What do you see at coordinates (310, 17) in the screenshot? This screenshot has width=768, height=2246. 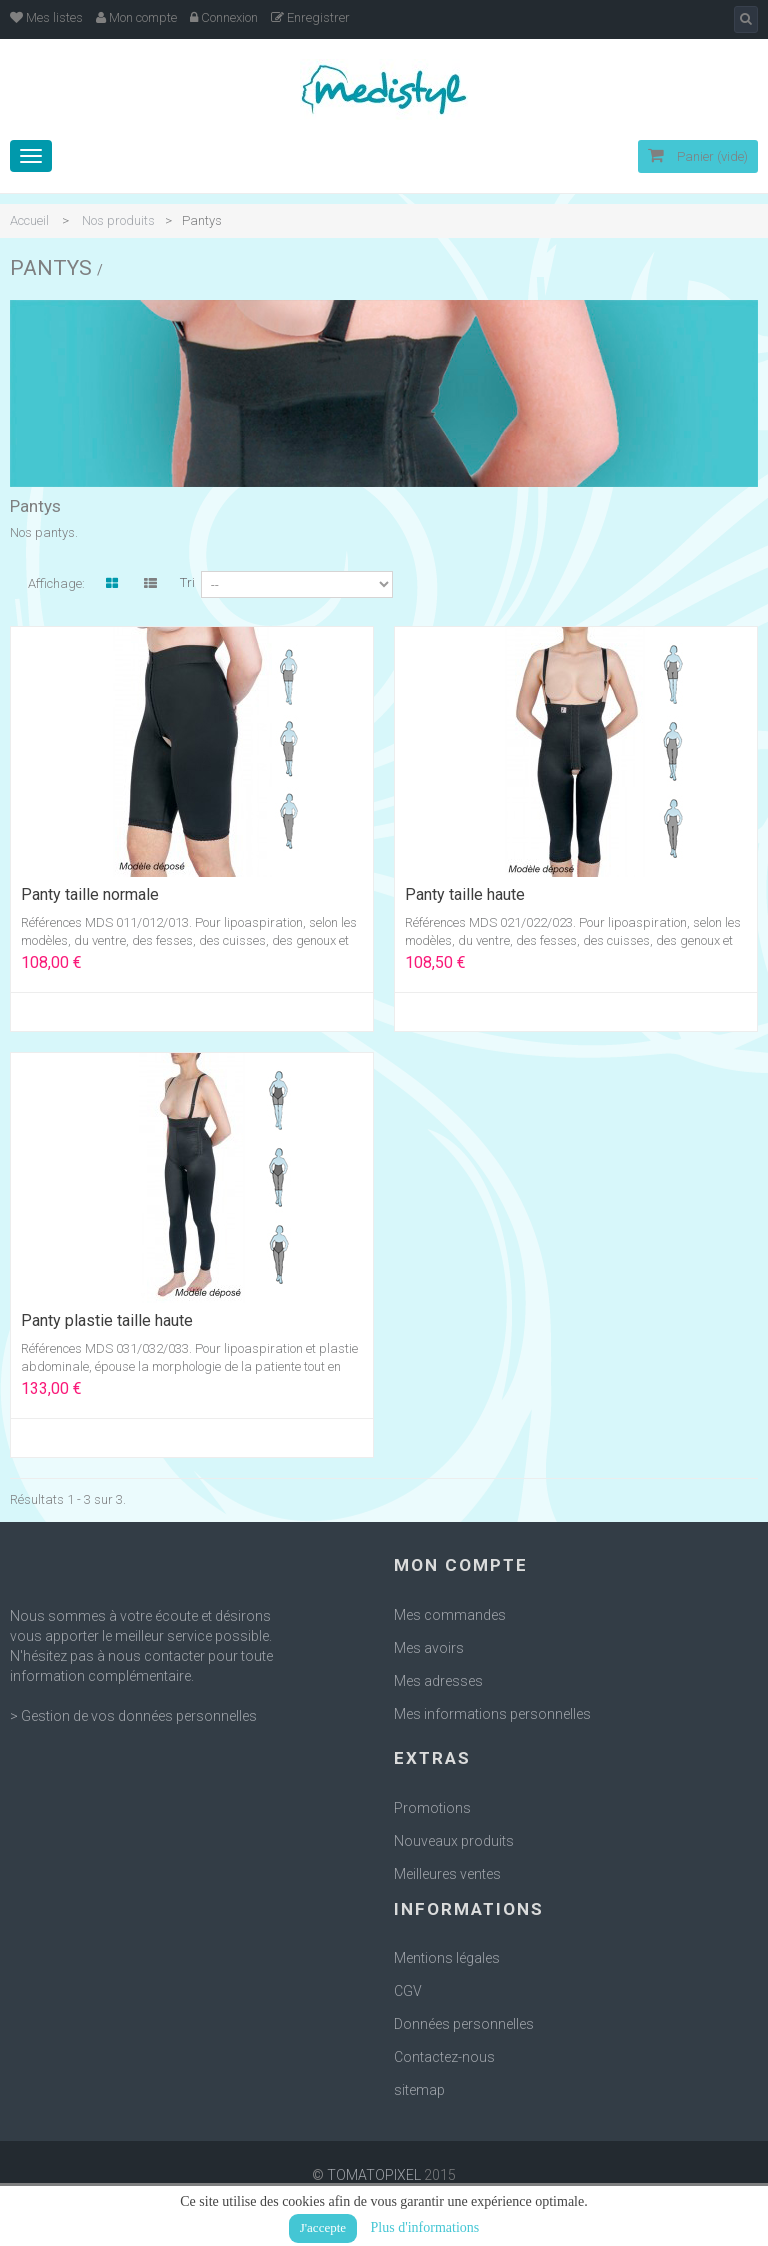 I see `Enregistrer` at bounding box center [310, 17].